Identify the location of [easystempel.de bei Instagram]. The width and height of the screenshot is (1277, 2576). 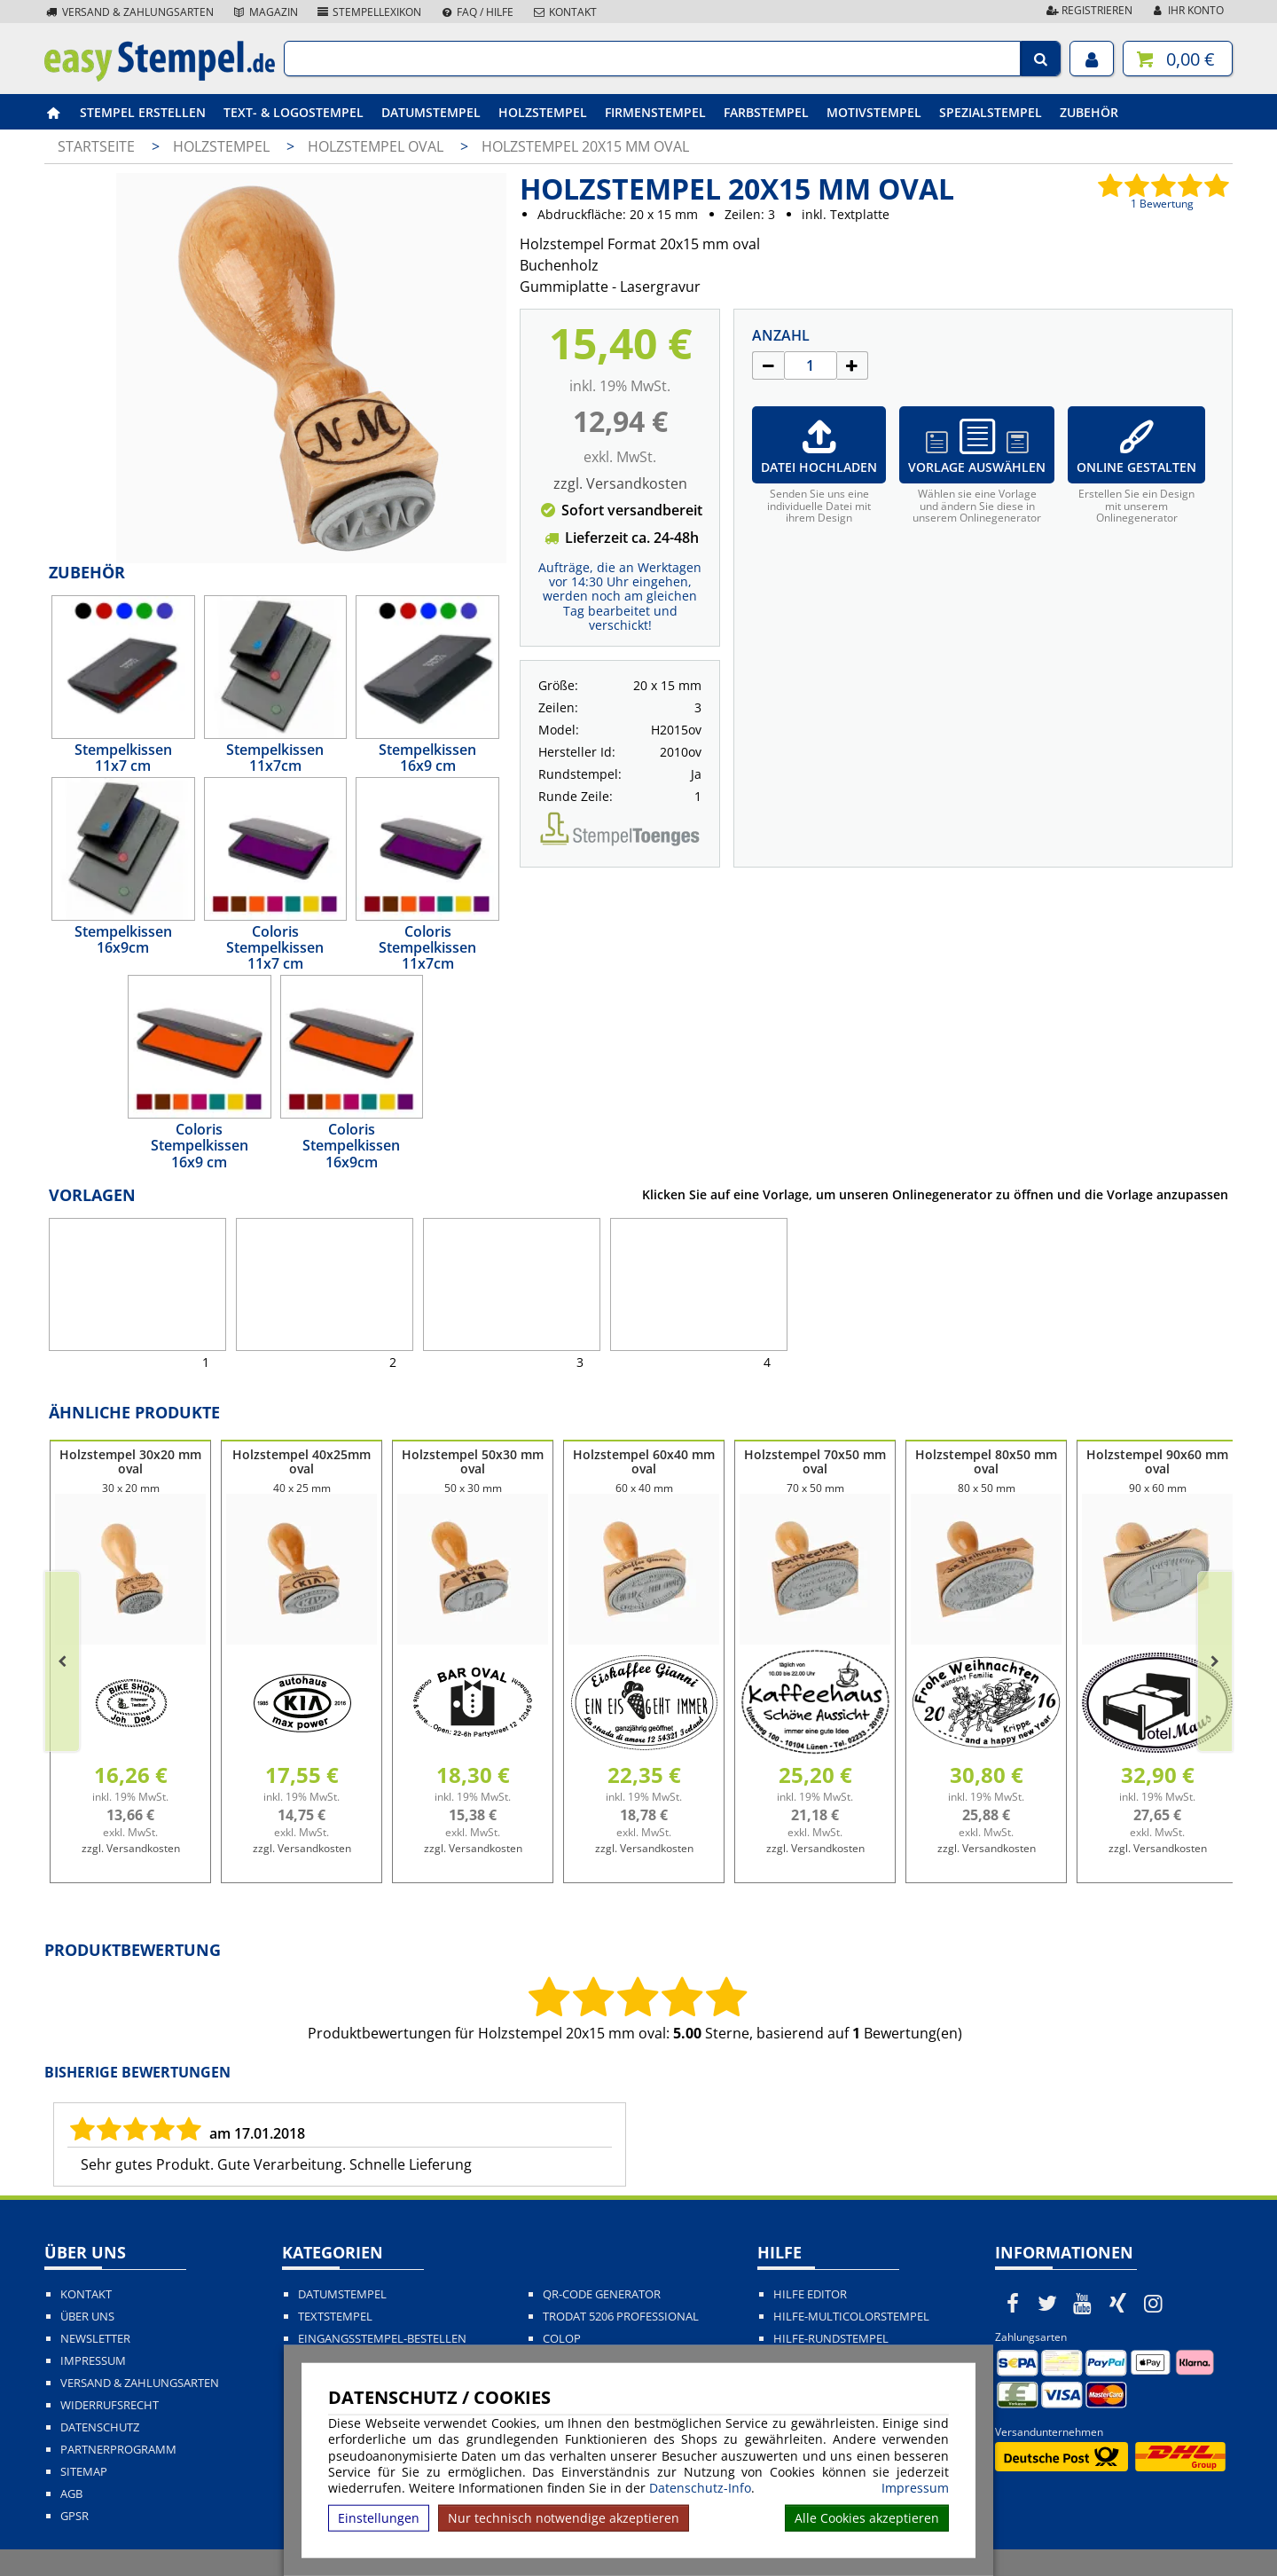
(1153, 2302).